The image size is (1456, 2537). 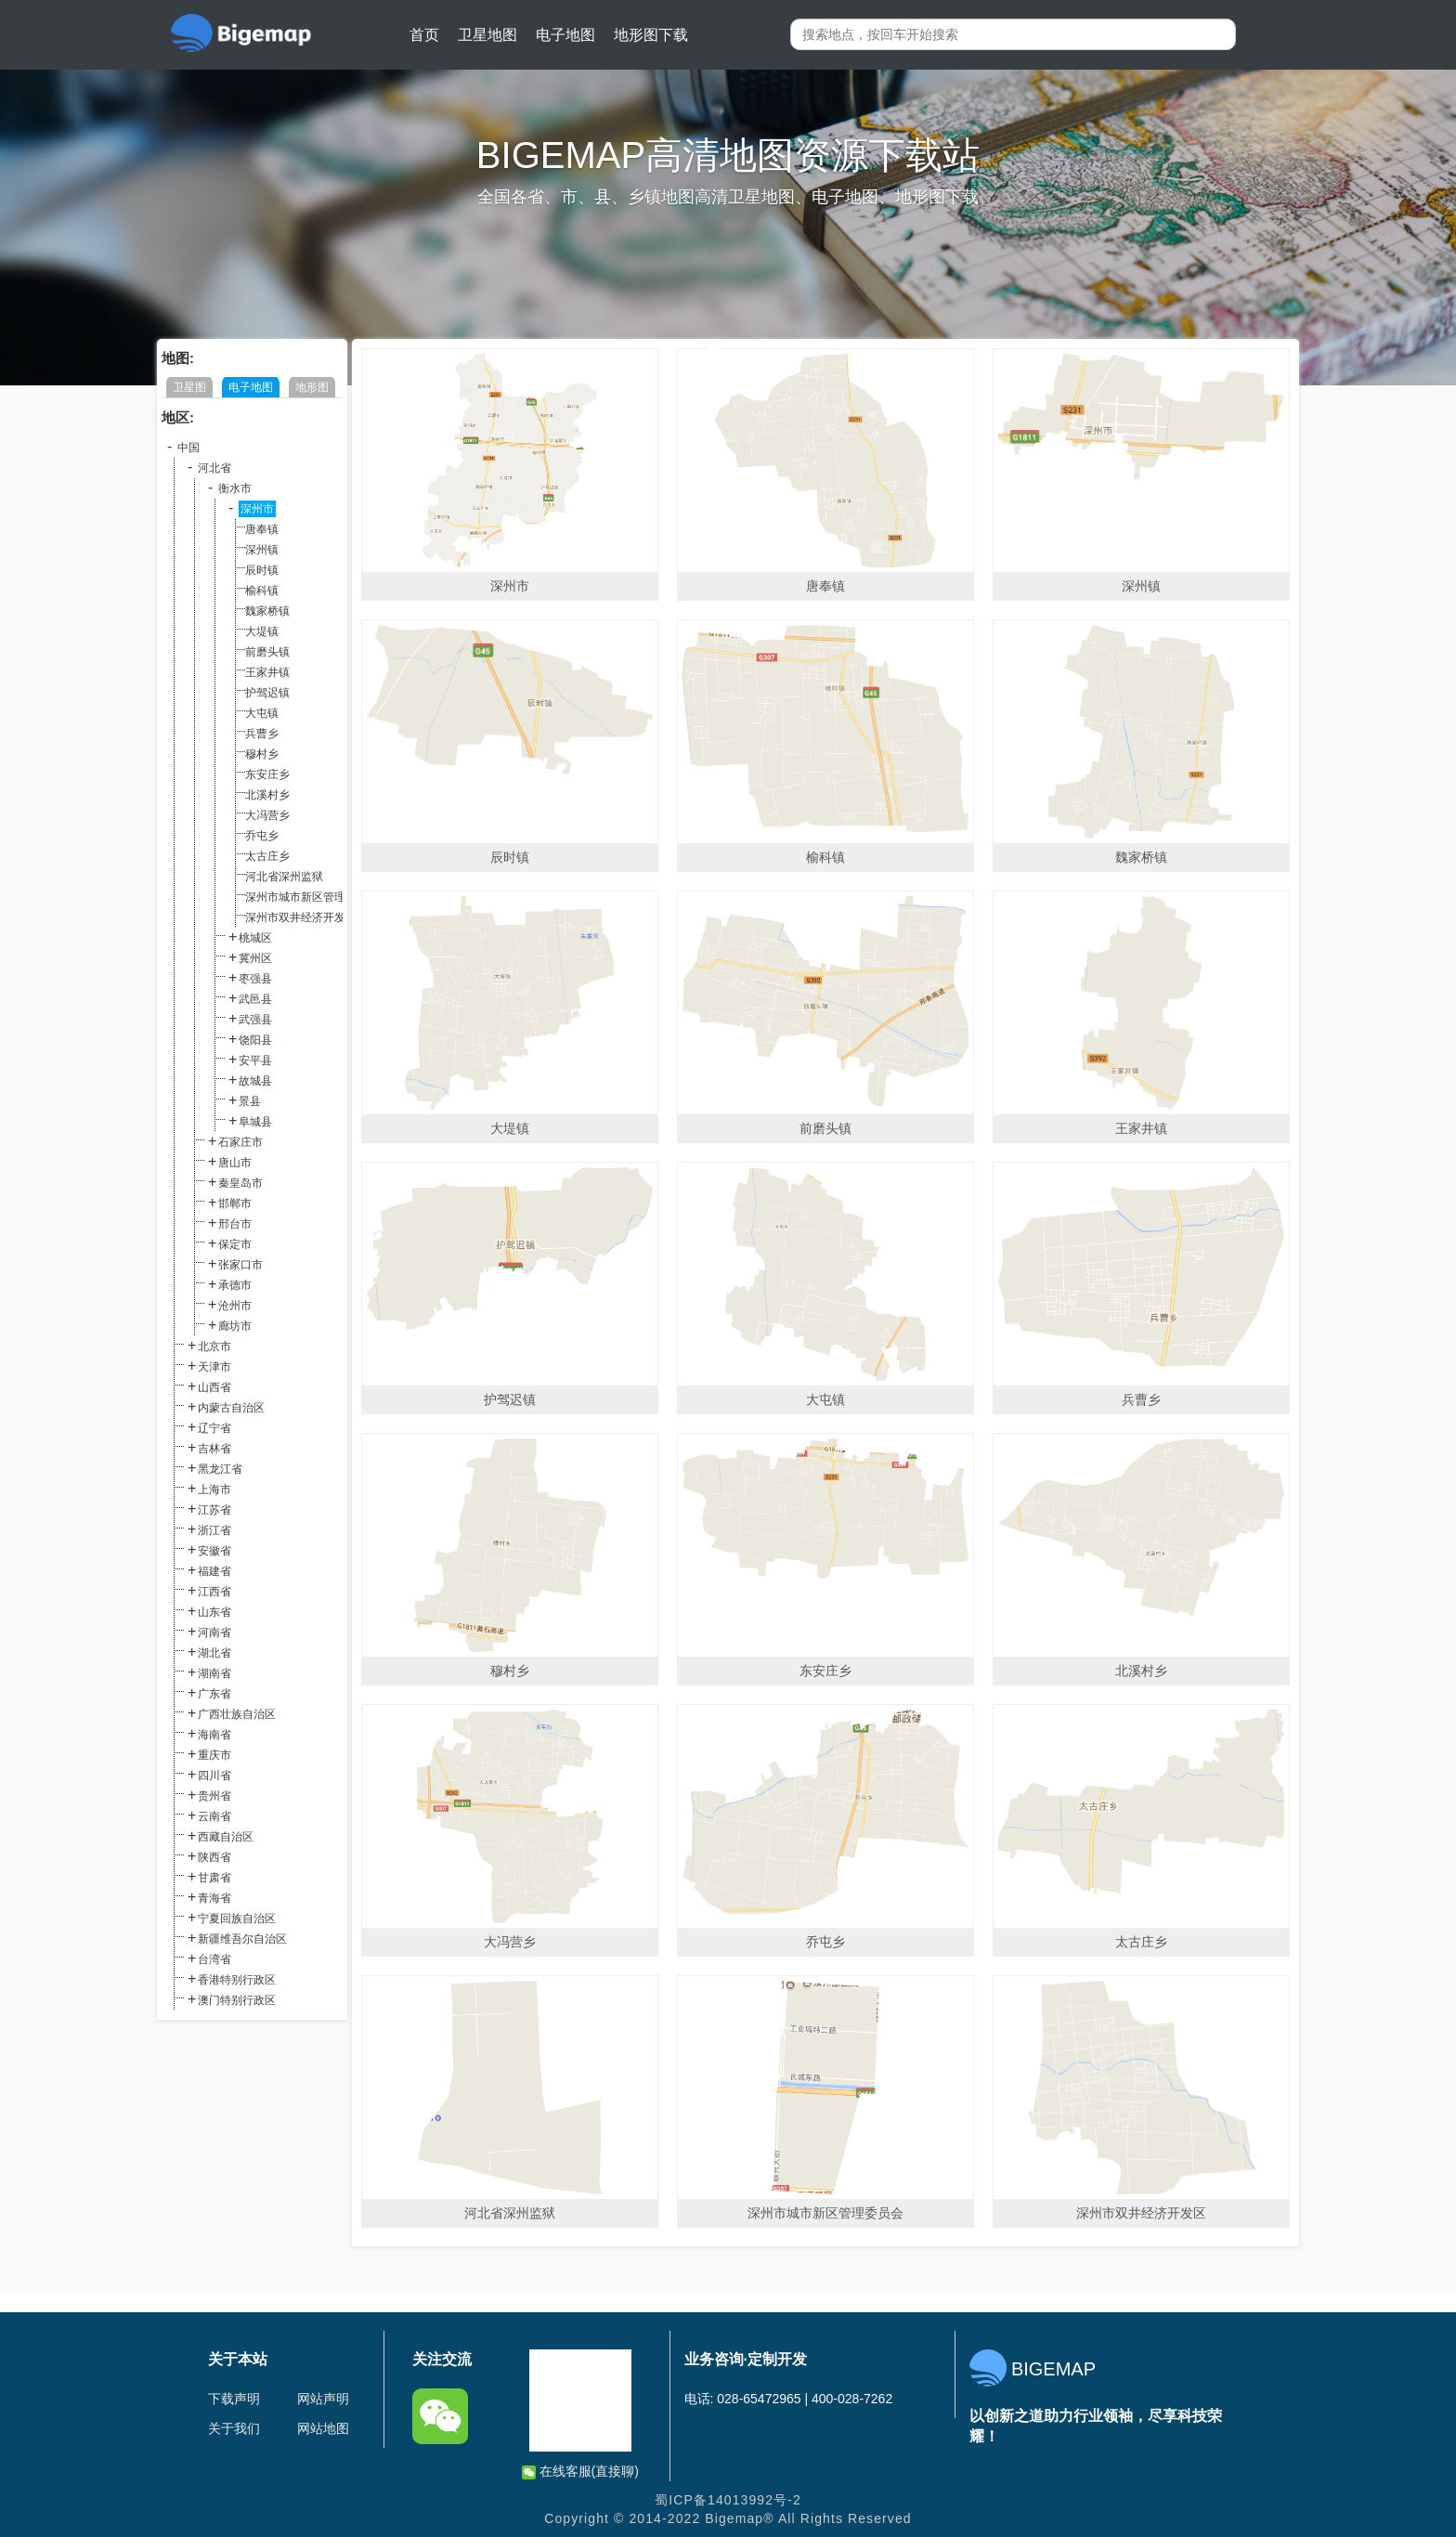 What do you see at coordinates (214, 468) in the screenshot?
I see `河北省` at bounding box center [214, 468].